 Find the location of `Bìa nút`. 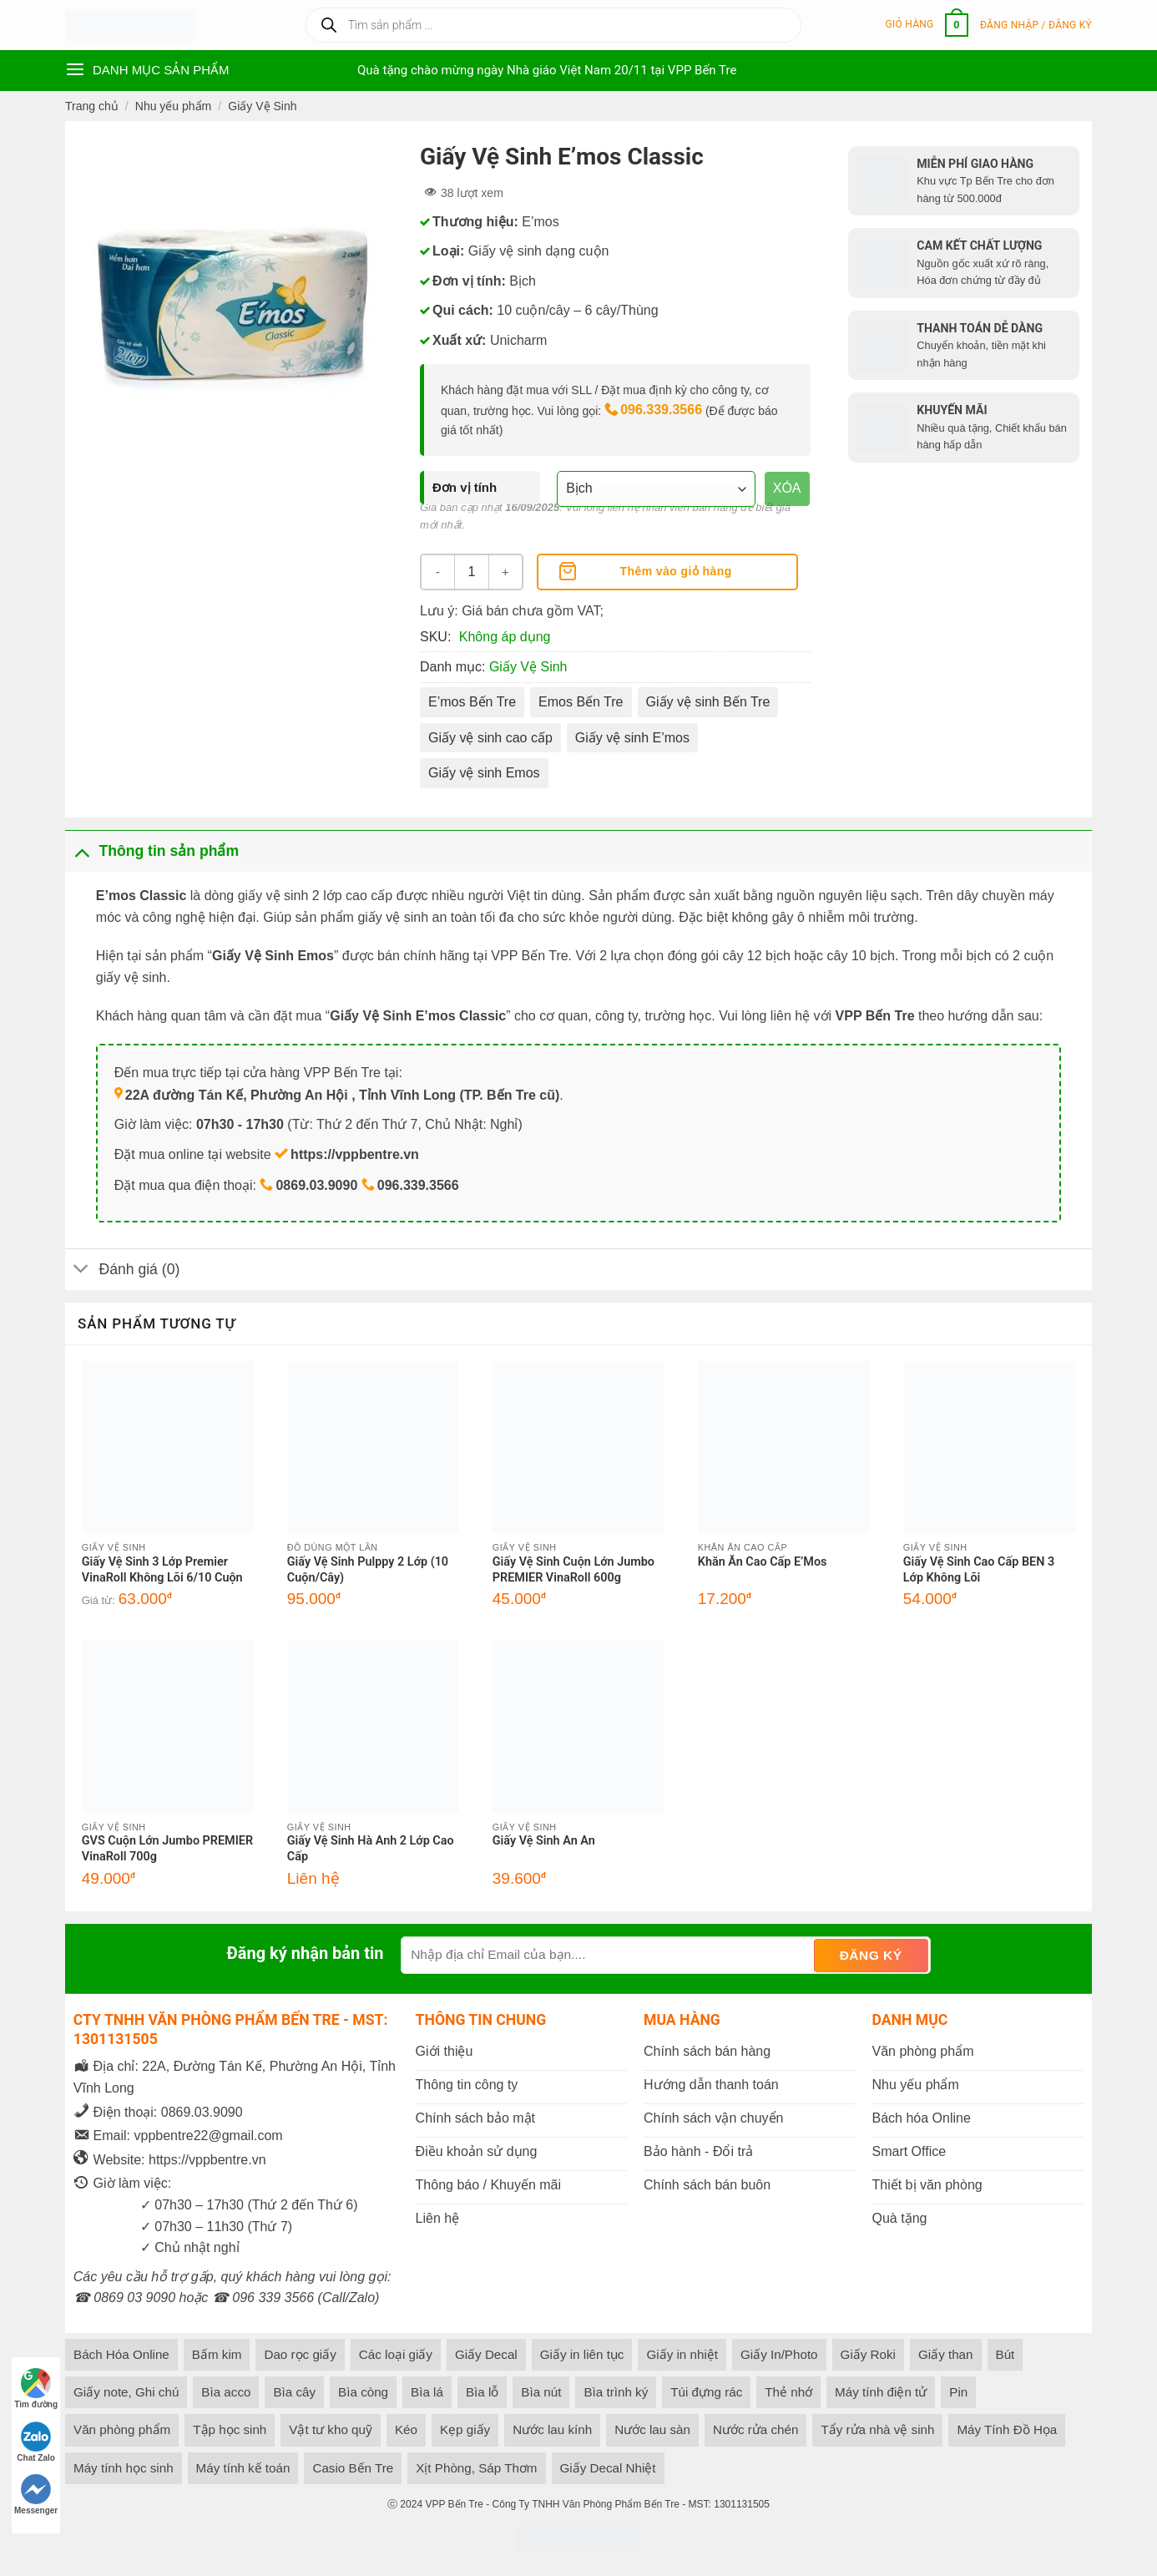

Bìa nút is located at coordinates (541, 2392).